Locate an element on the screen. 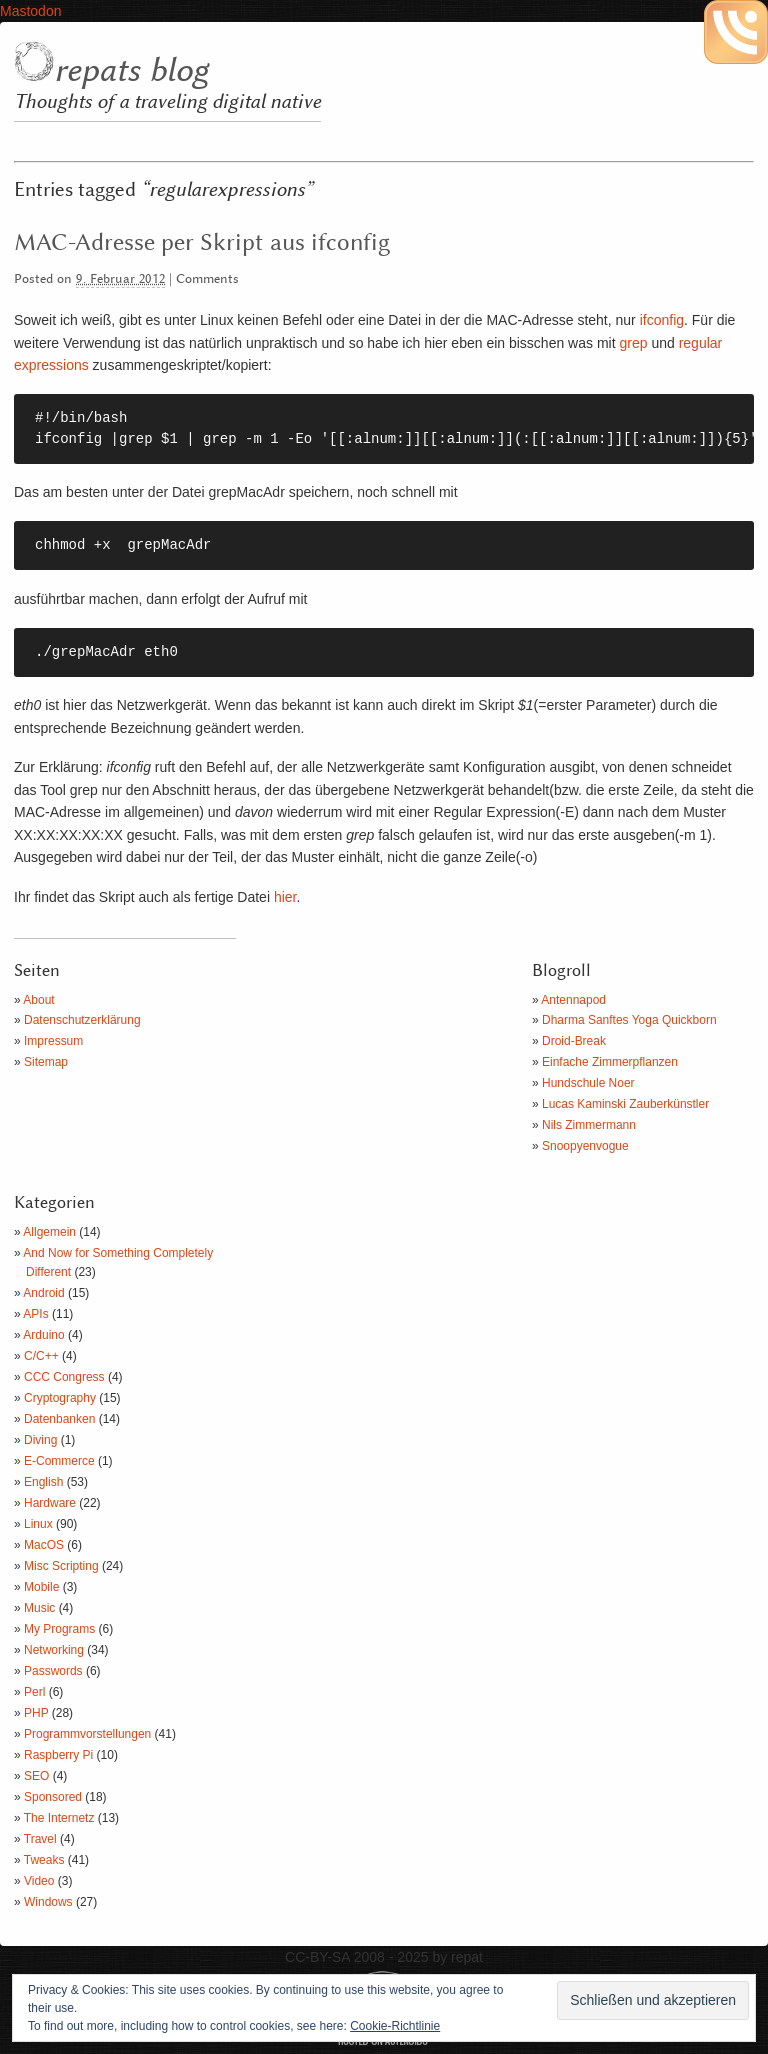 Image resolution: width=768 pixels, height=2054 pixels. Antennapod is located at coordinates (573, 1000).